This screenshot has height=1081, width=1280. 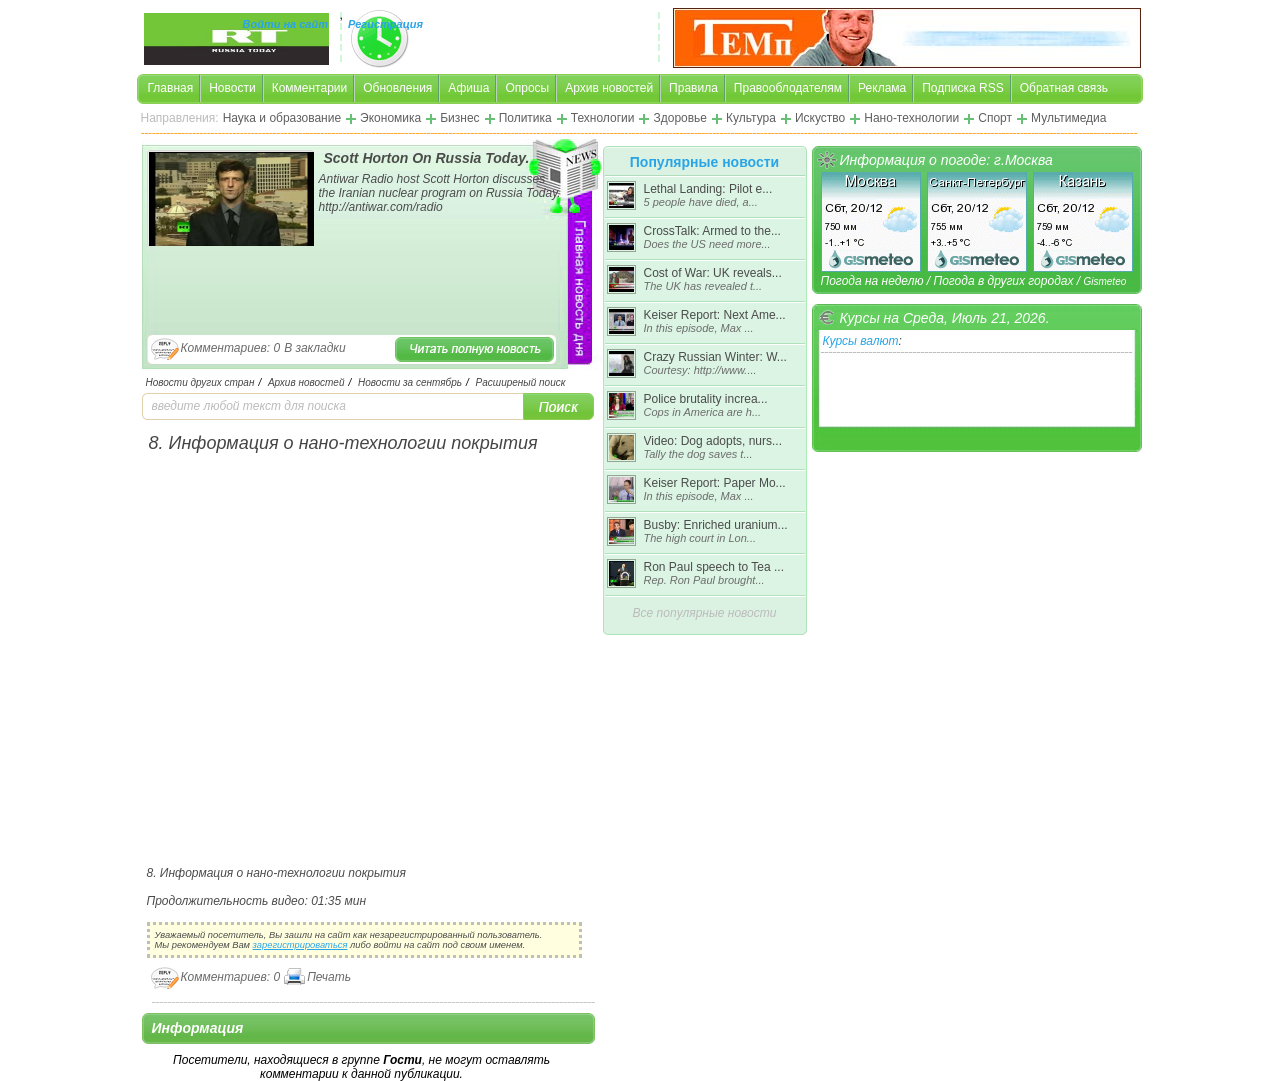 What do you see at coordinates (527, 88) in the screenshot?
I see `Опросы` at bounding box center [527, 88].